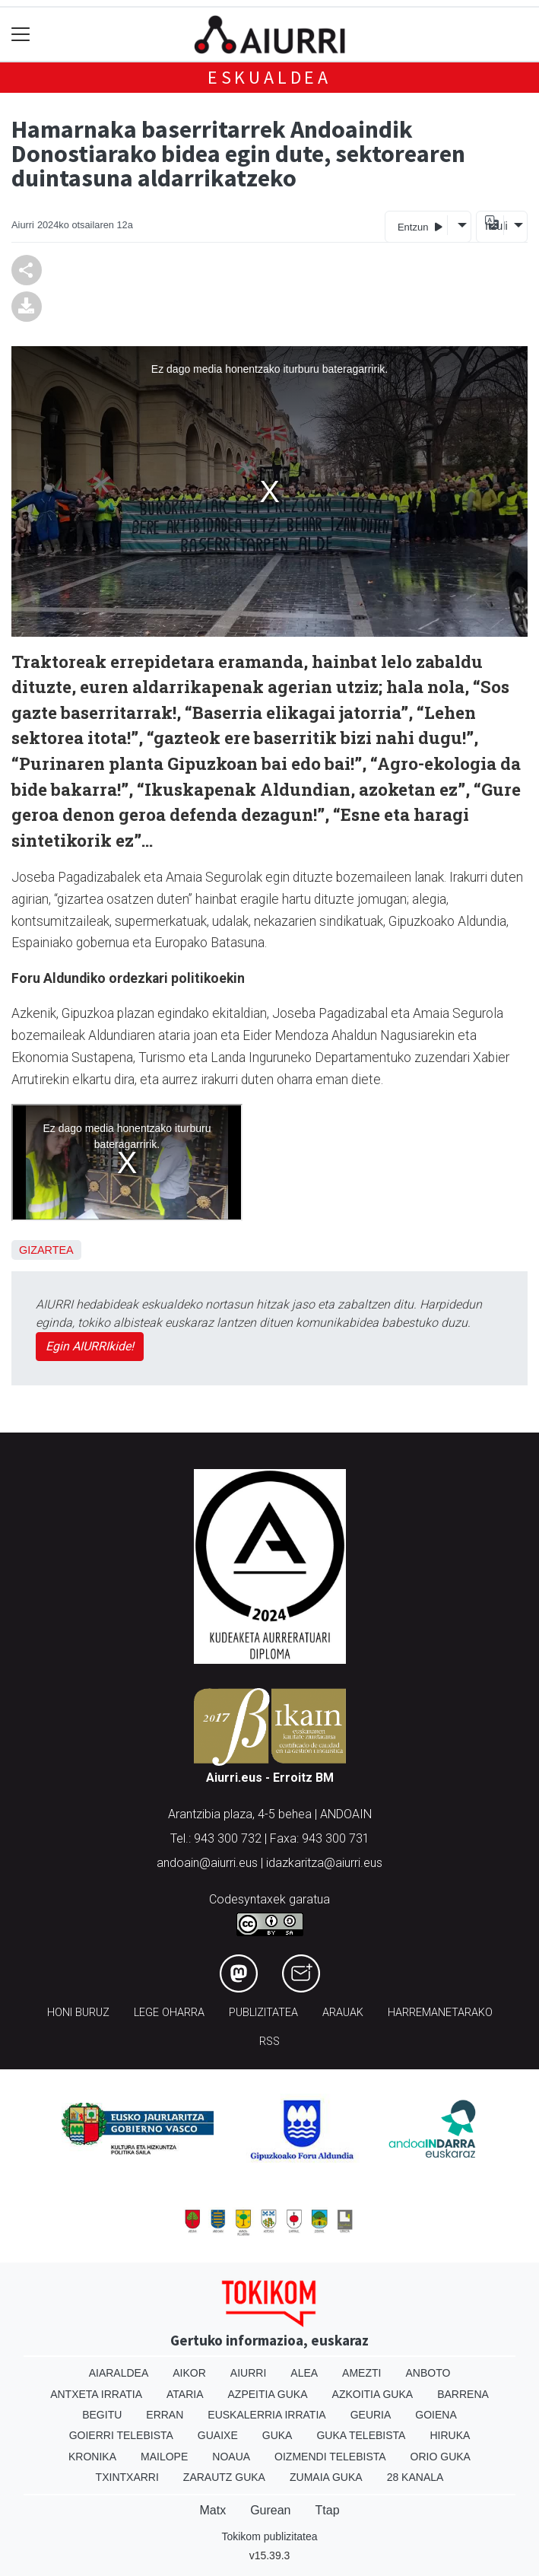 Image resolution: width=539 pixels, height=2576 pixels. I want to click on Zarautz Guka, so click(224, 2477).